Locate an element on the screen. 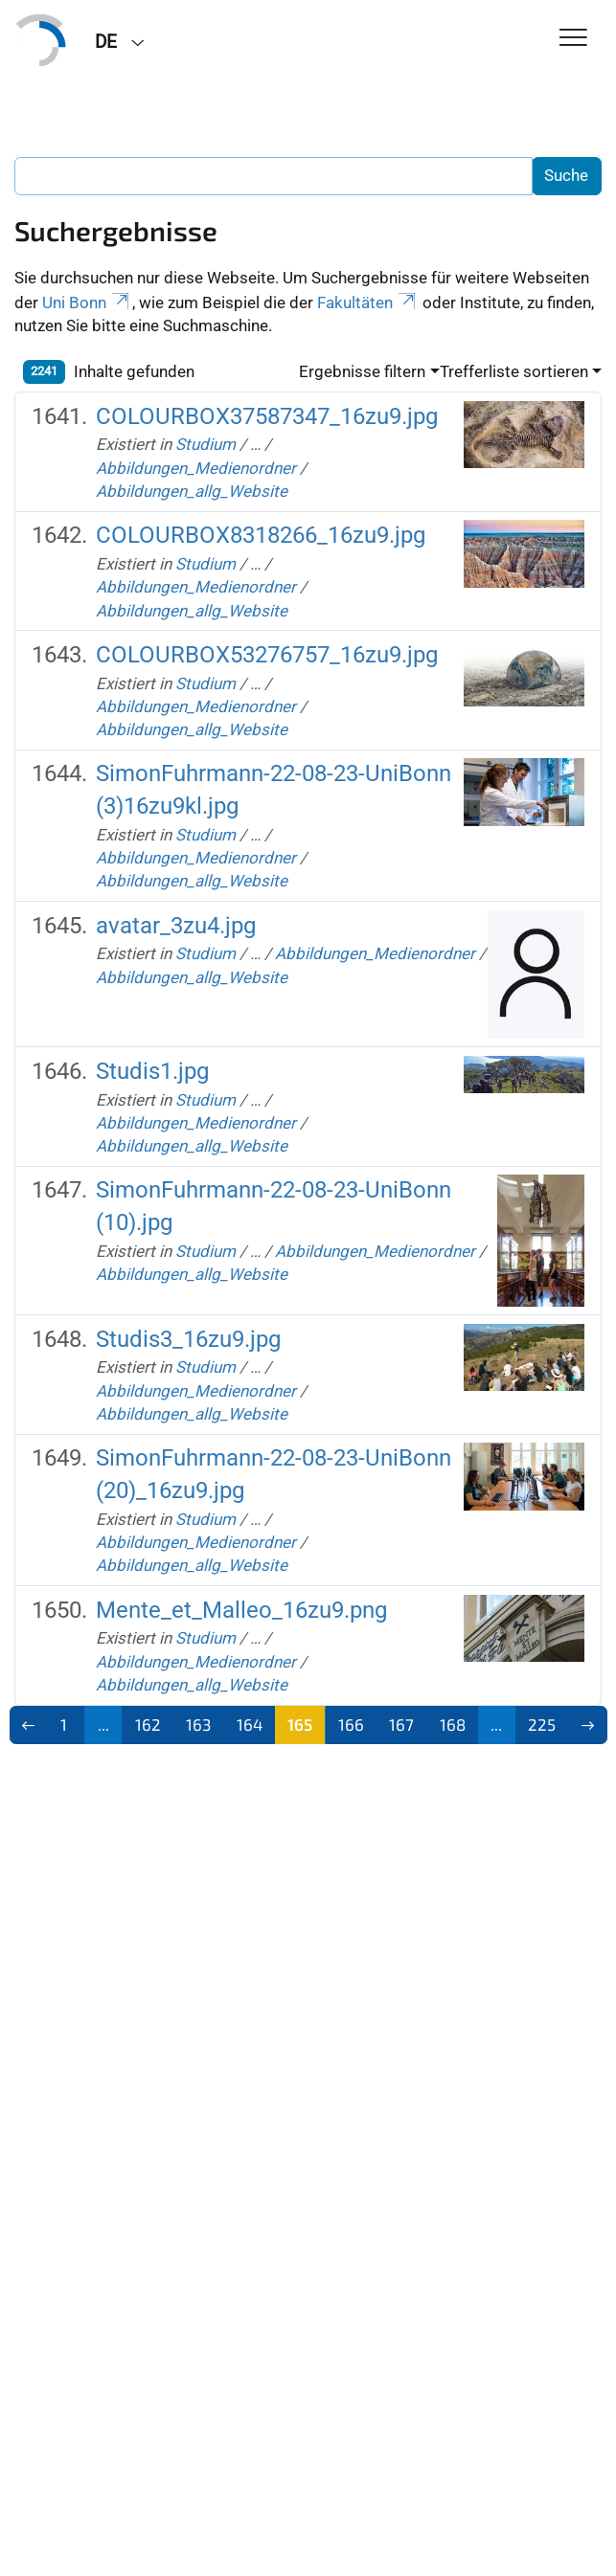  Abbildungen_allg_Website is located at coordinates (191, 491).